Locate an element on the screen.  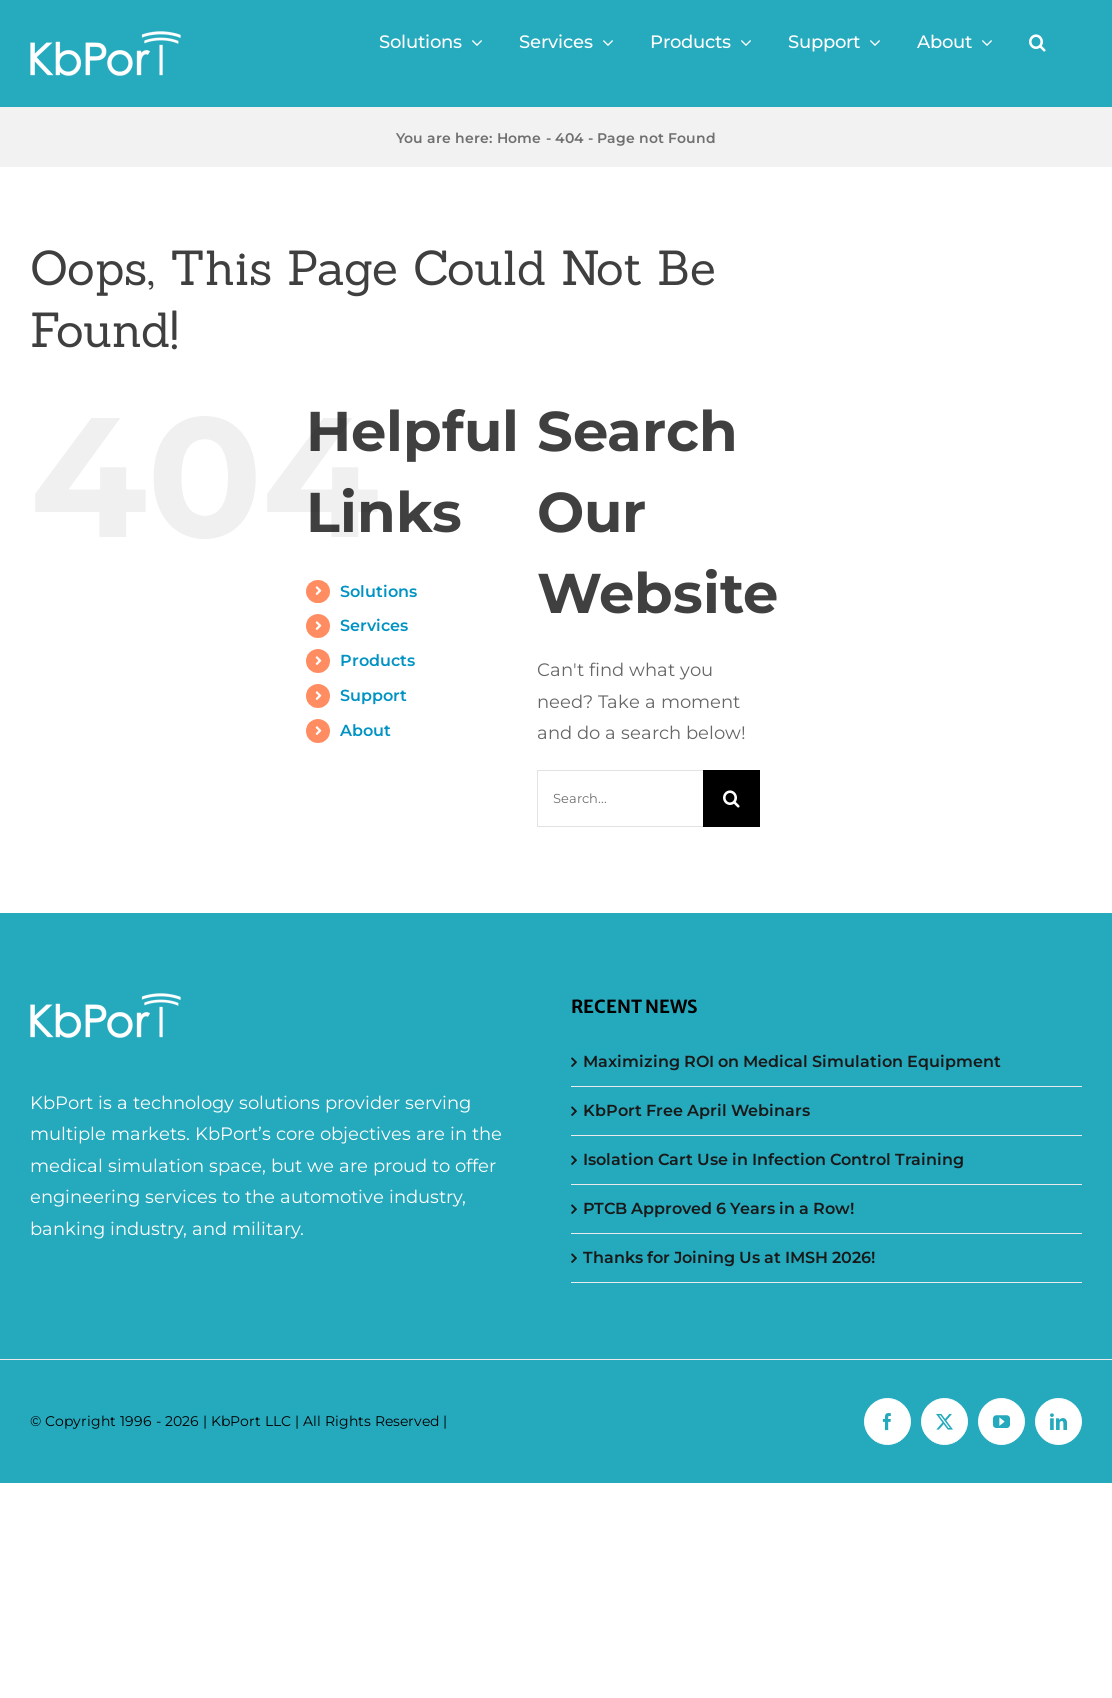
Products is located at coordinates (377, 660).